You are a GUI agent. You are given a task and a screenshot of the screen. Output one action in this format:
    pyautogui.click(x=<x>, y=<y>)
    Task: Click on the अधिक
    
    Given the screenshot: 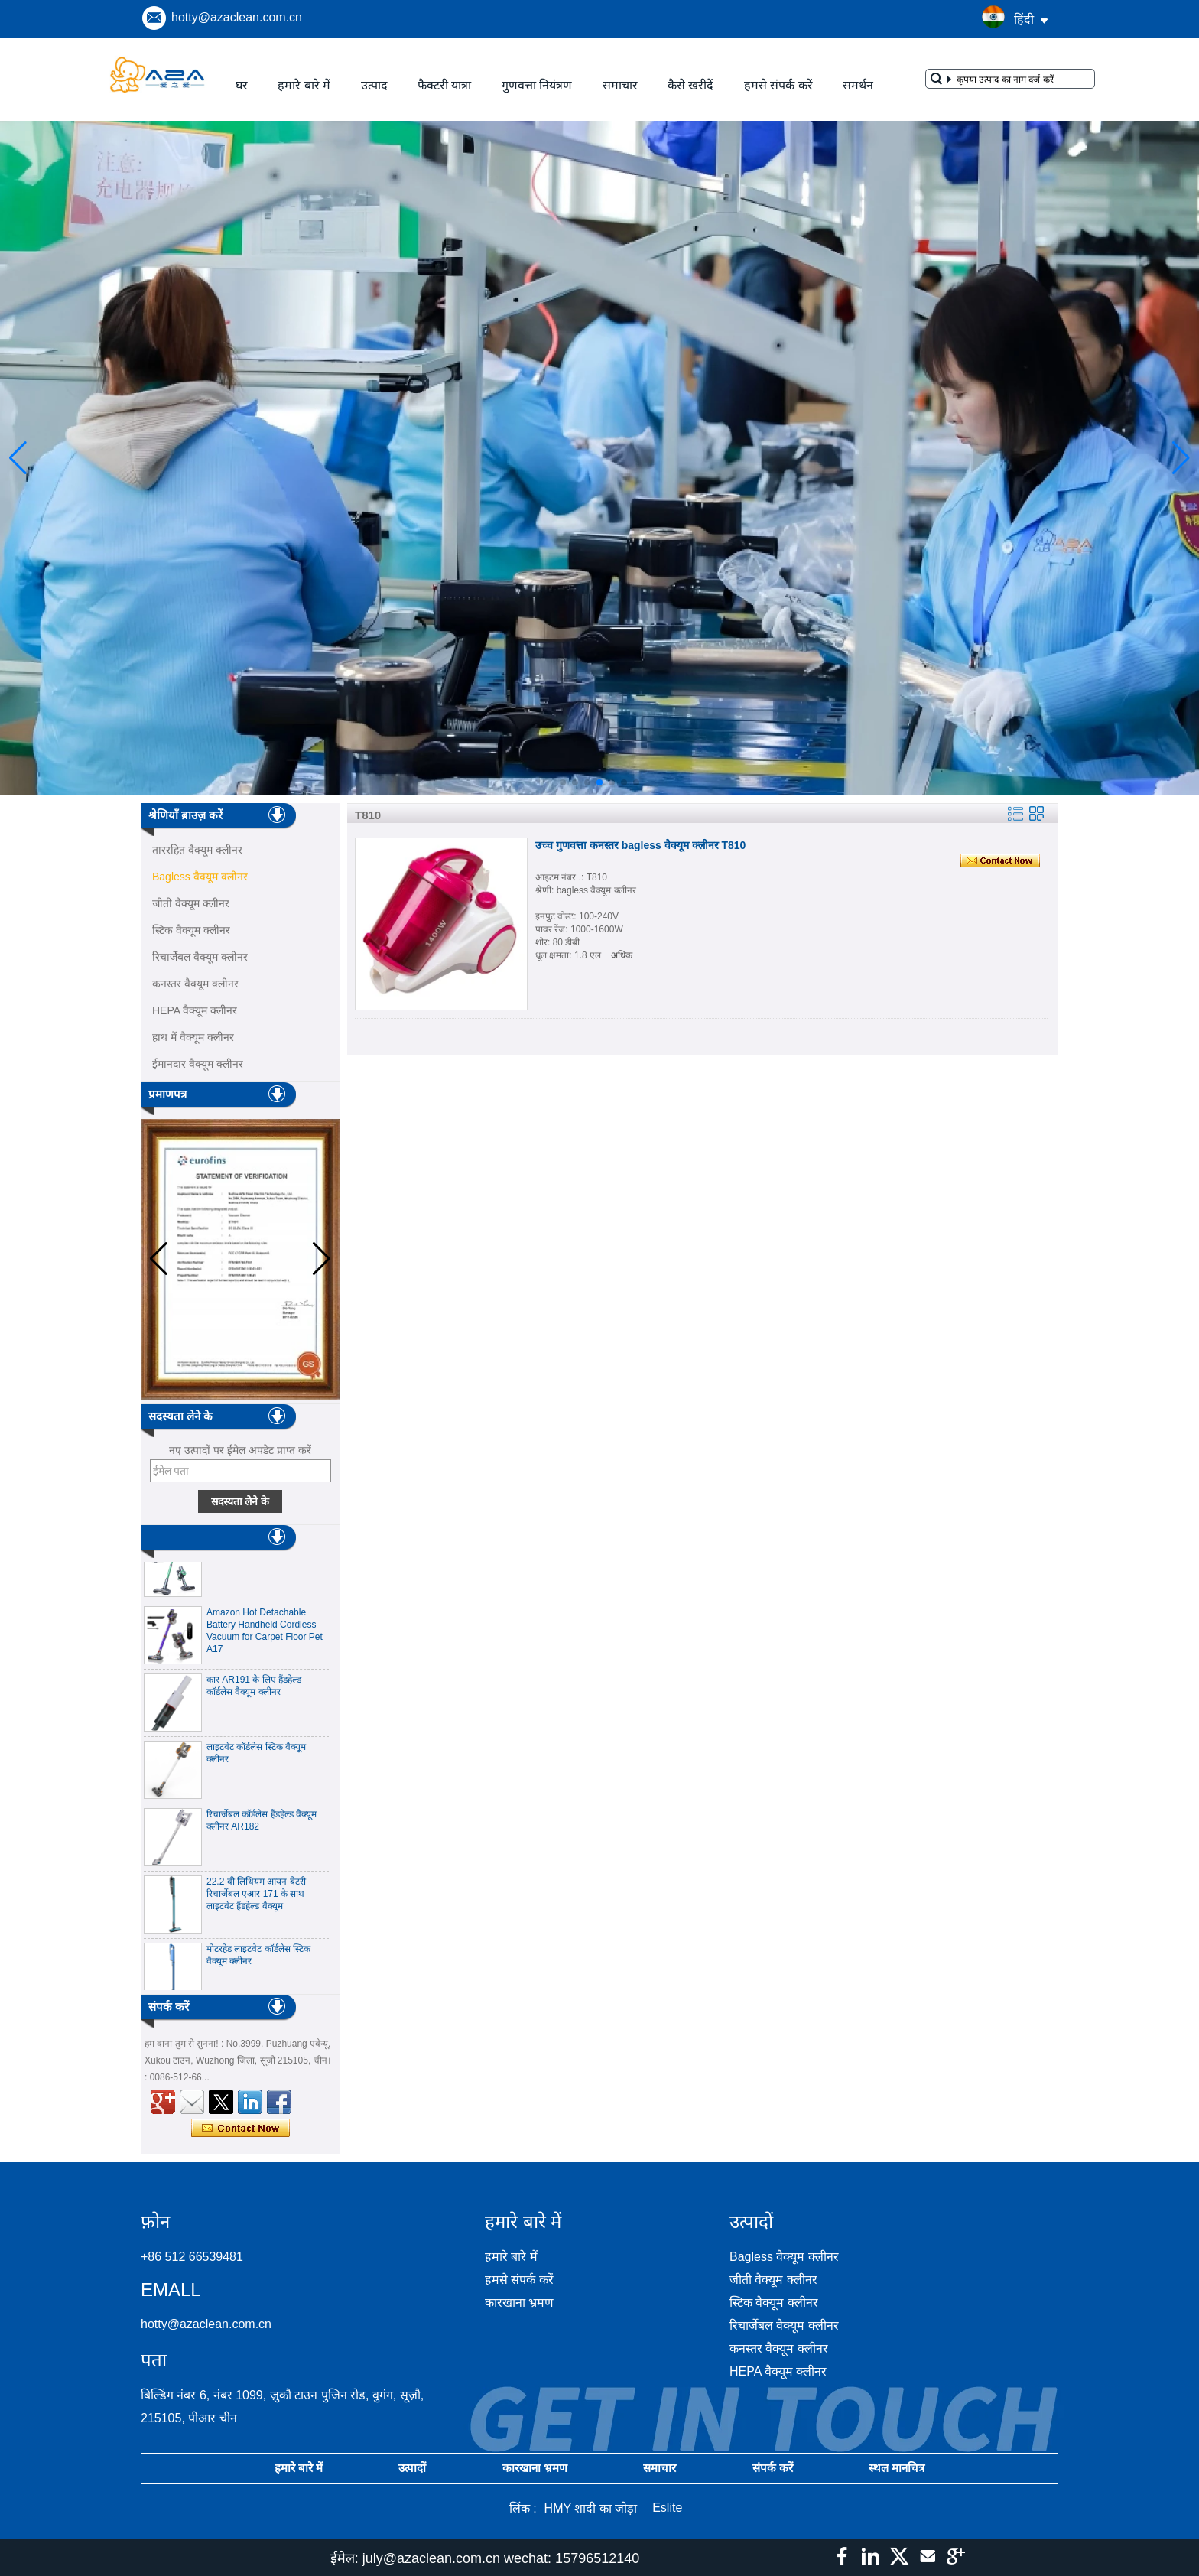 What is the action you would take?
    pyautogui.click(x=621, y=955)
    